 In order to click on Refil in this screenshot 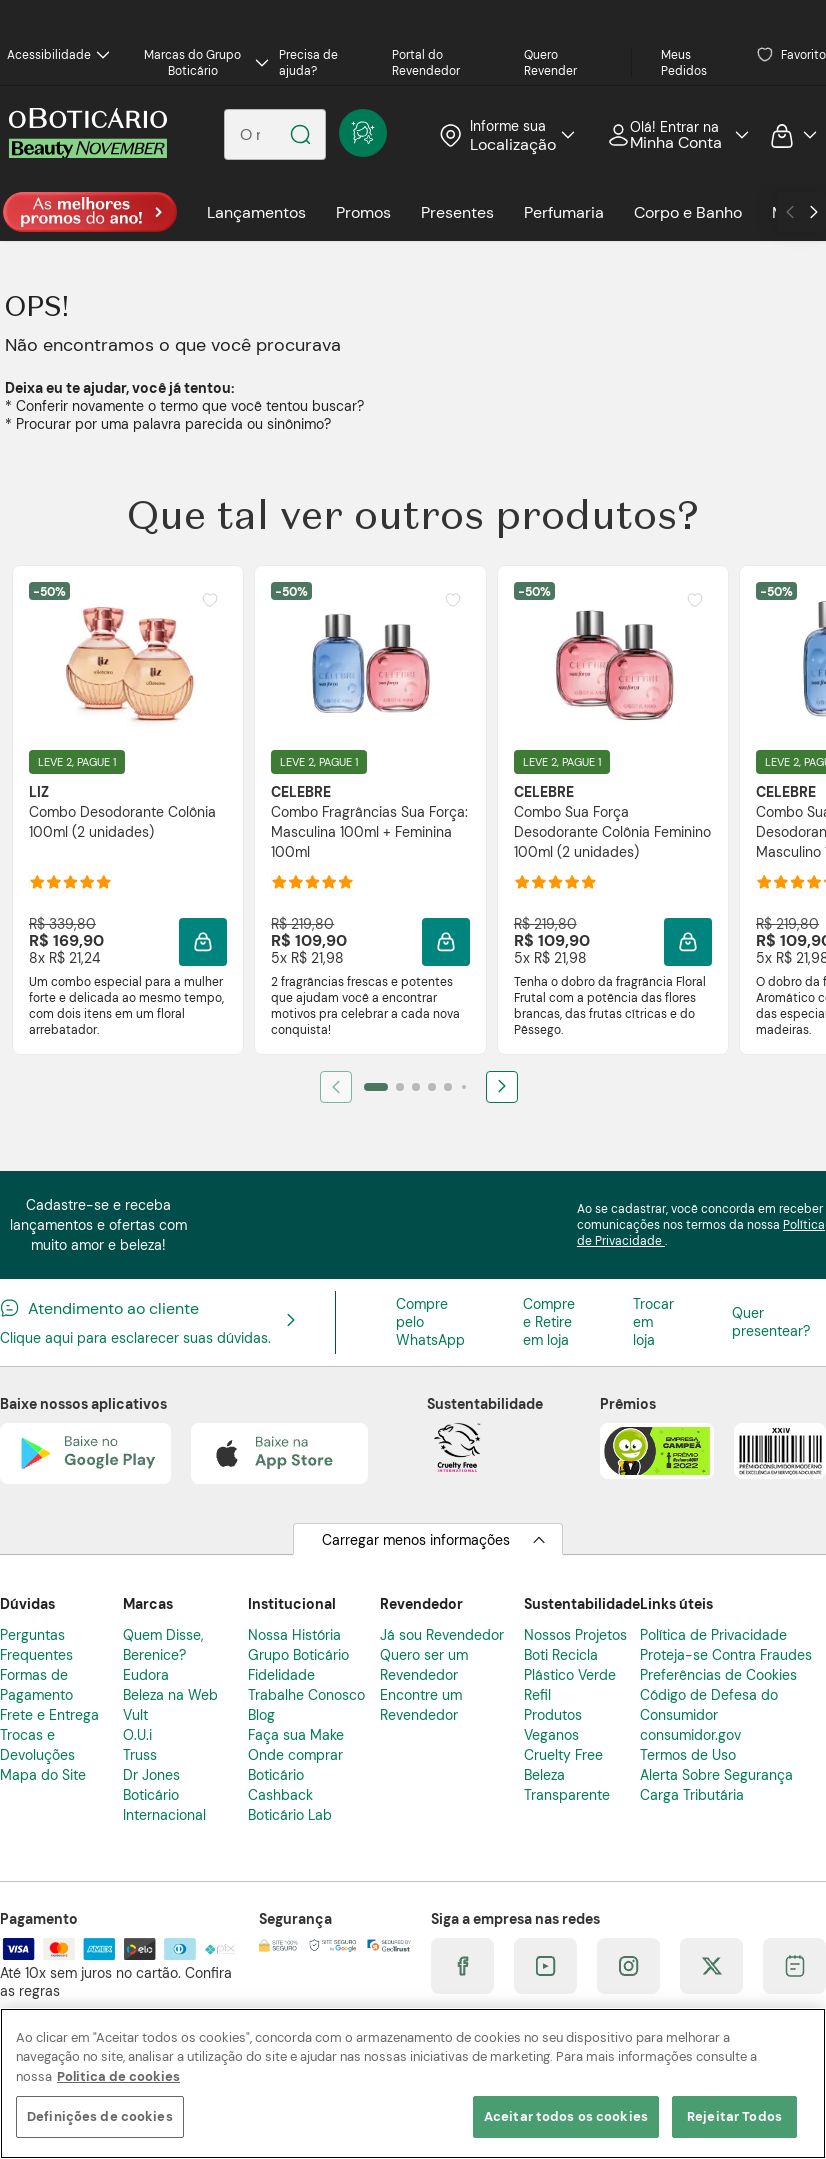, I will do `click(537, 1695)`.